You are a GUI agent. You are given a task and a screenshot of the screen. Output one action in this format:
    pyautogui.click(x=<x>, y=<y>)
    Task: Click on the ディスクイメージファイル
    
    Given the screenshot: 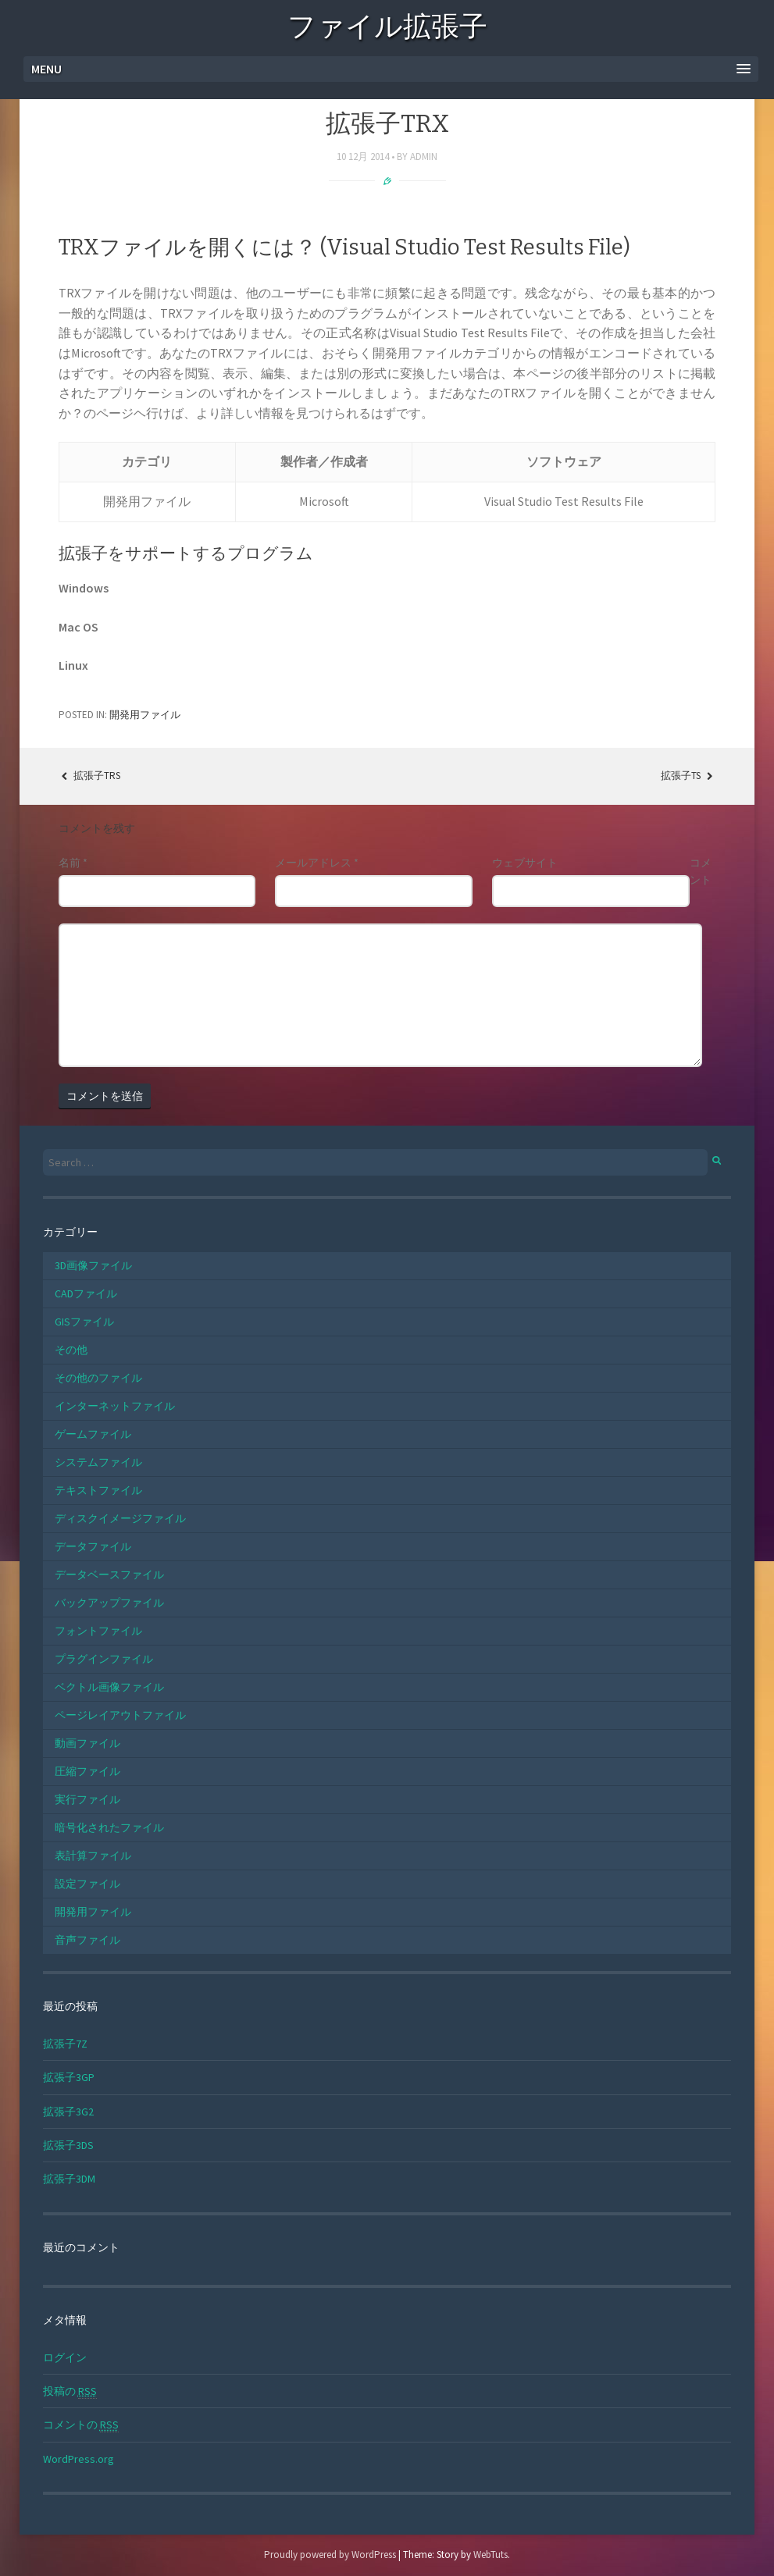 What is the action you would take?
    pyautogui.click(x=120, y=1518)
    